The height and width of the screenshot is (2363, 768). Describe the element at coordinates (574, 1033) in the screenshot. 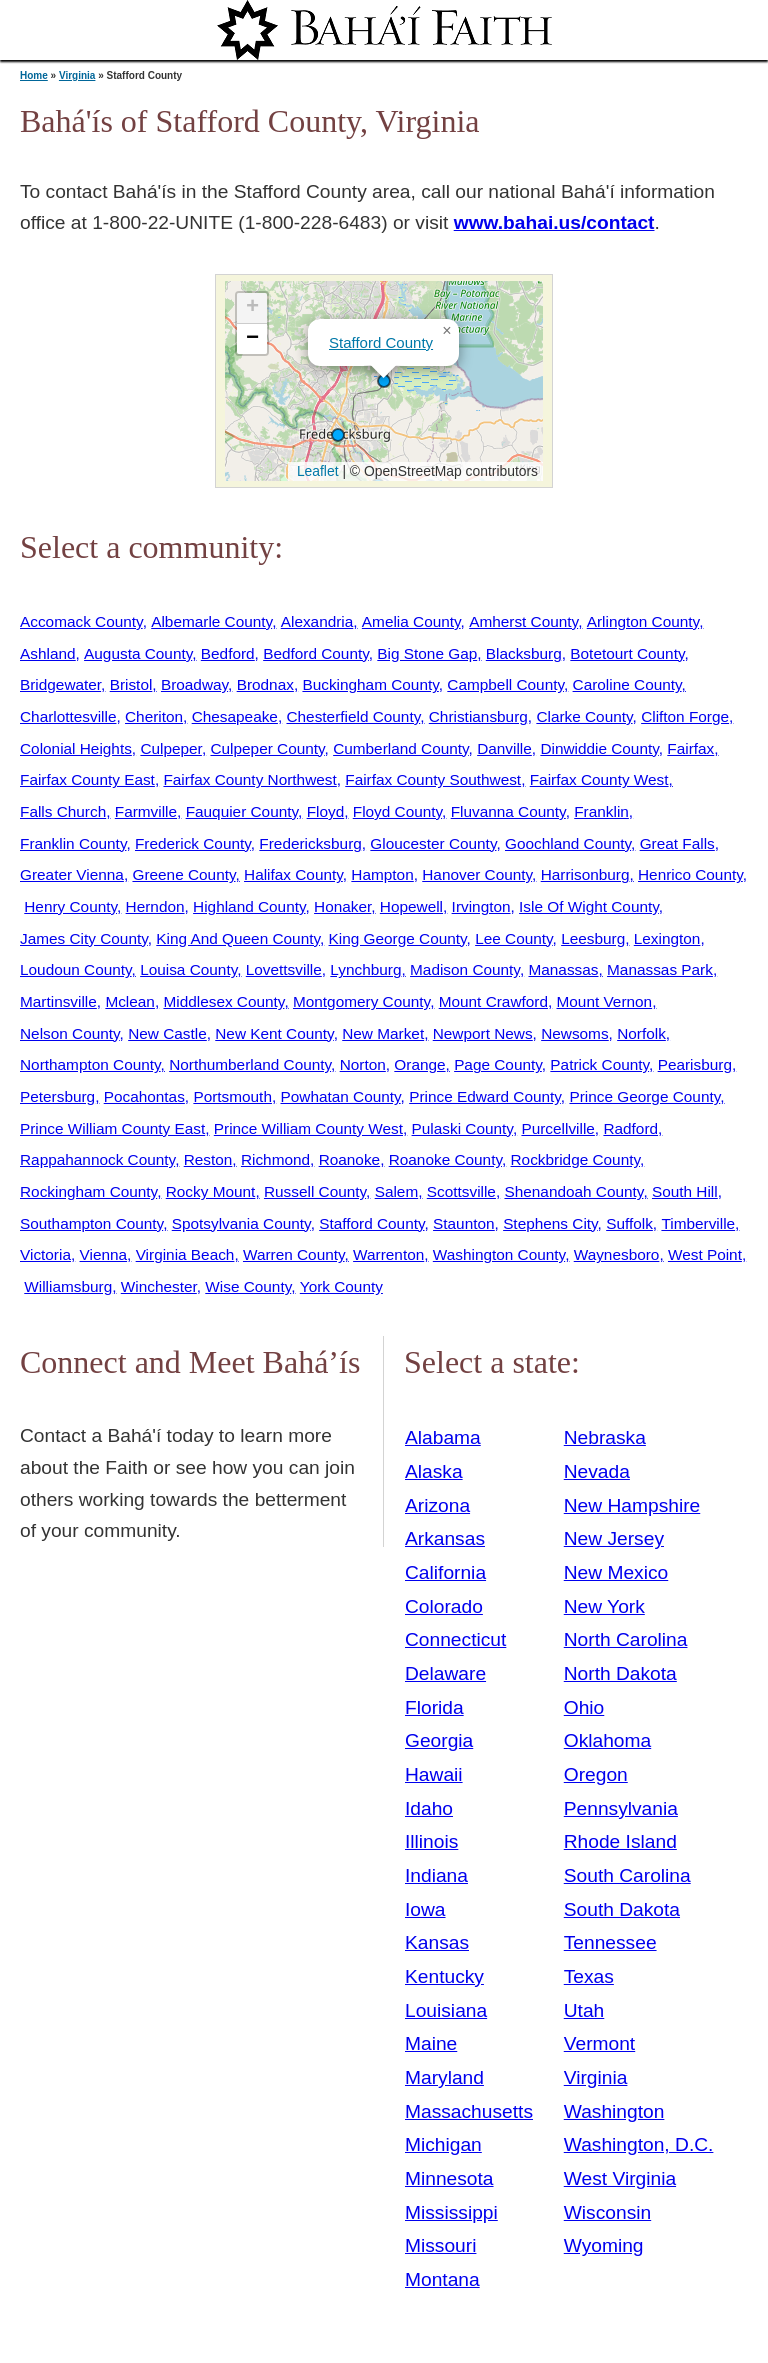

I see `Newsoms` at that location.